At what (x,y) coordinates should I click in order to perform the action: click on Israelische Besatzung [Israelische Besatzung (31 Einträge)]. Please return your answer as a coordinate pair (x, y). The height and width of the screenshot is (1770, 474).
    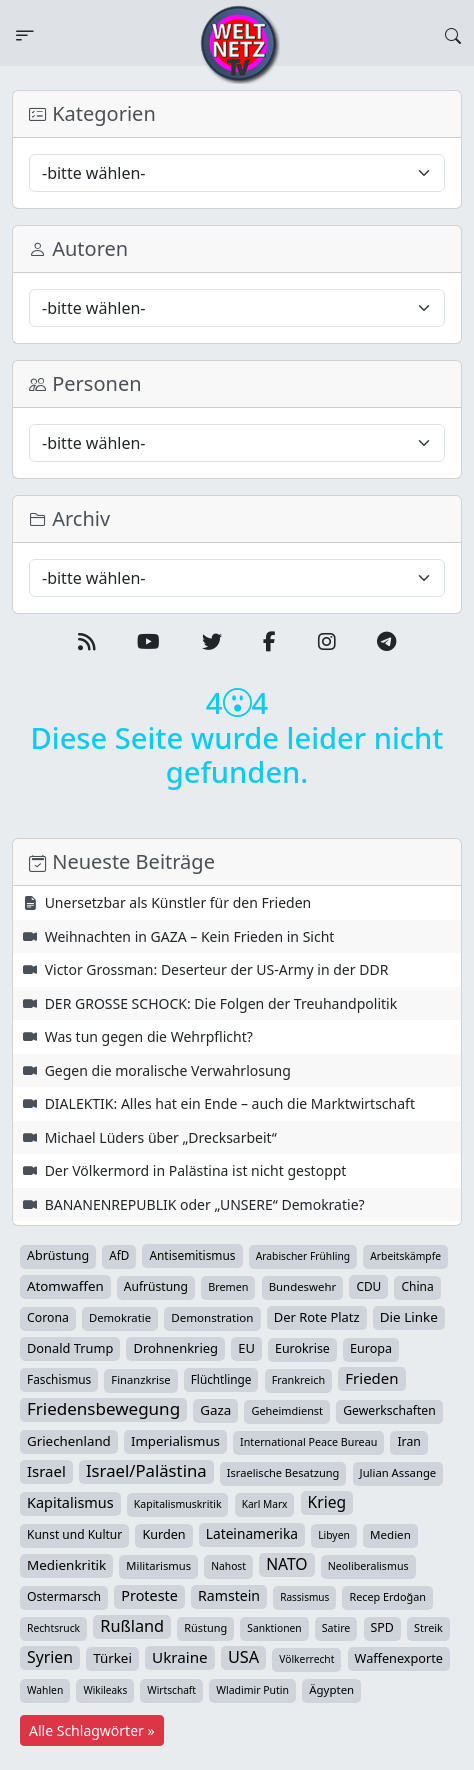
    Looking at the image, I should click on (283, 1472).